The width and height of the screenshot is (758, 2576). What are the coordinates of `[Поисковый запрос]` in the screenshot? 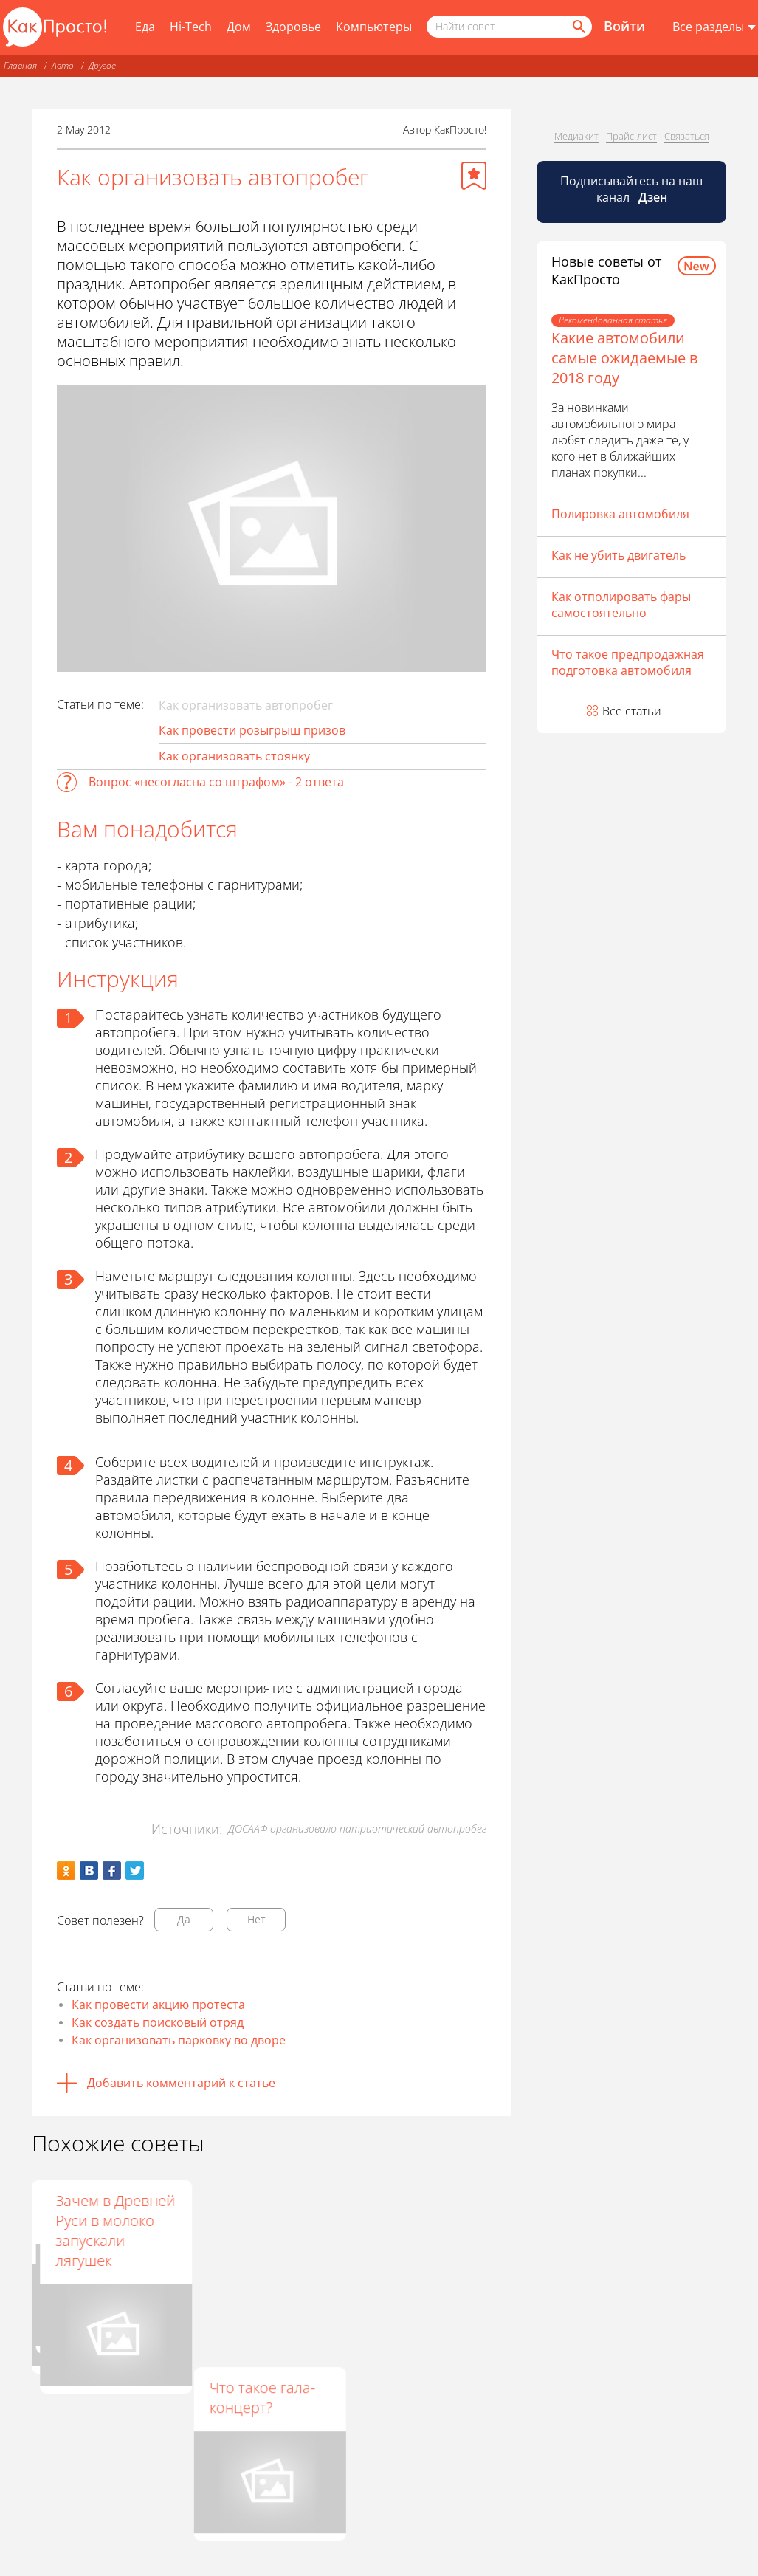 It's located at (509, 27).